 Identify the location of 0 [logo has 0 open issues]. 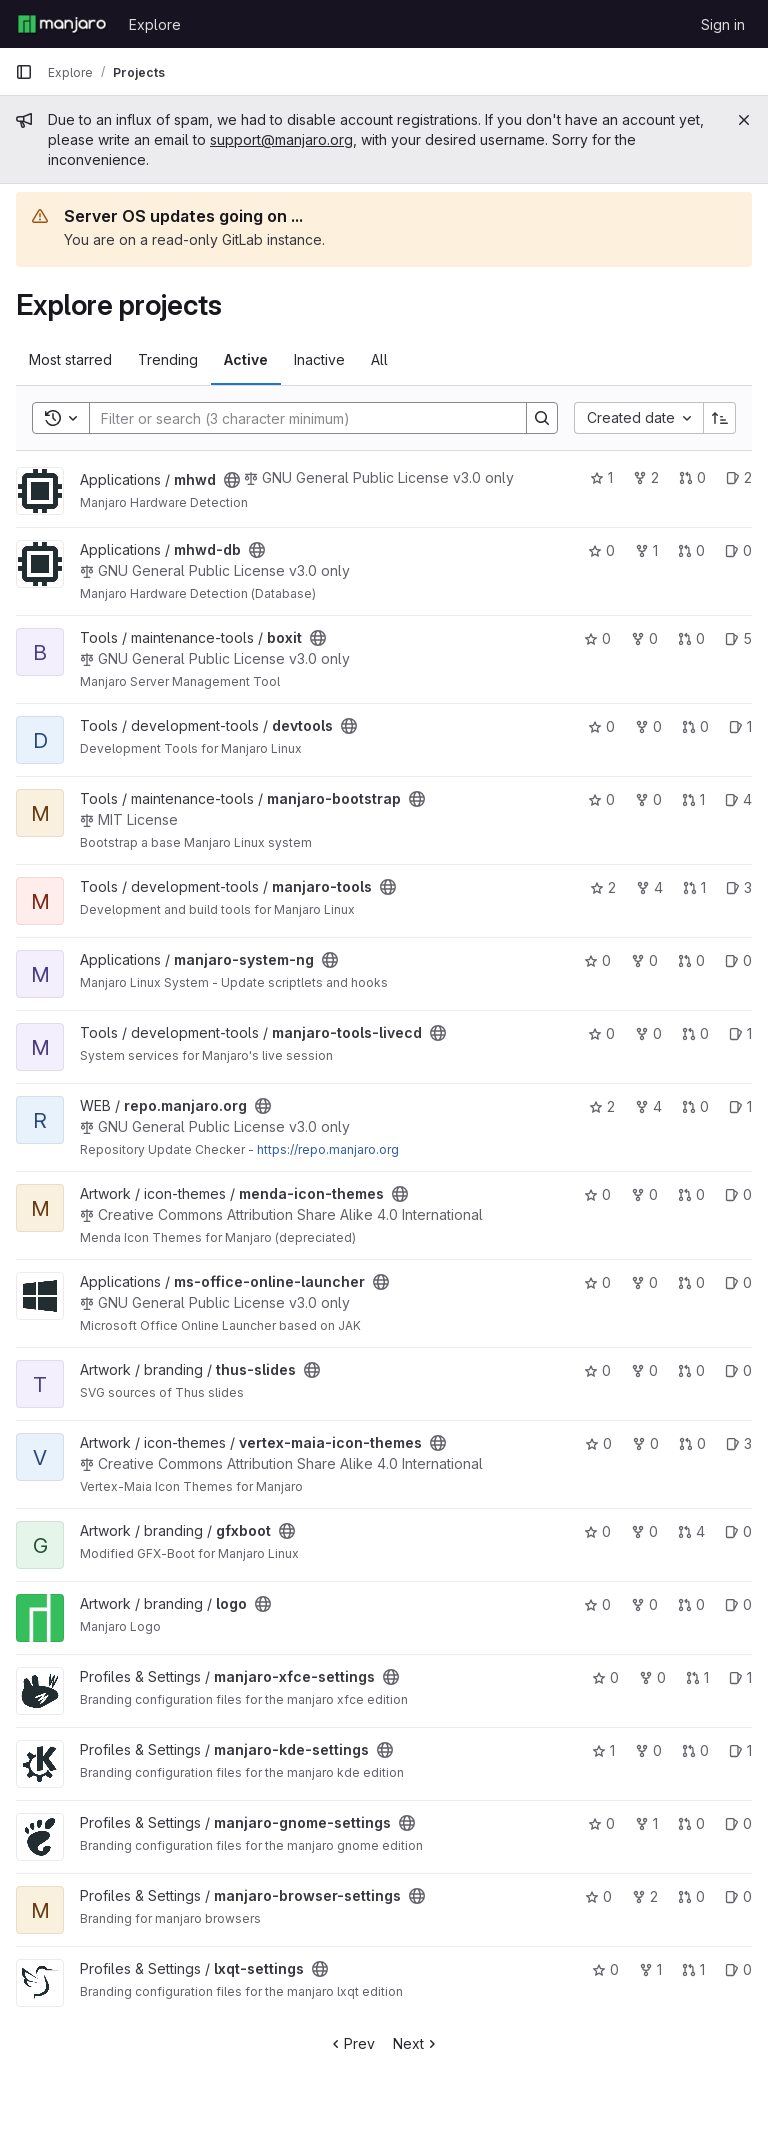
(738, 1604).